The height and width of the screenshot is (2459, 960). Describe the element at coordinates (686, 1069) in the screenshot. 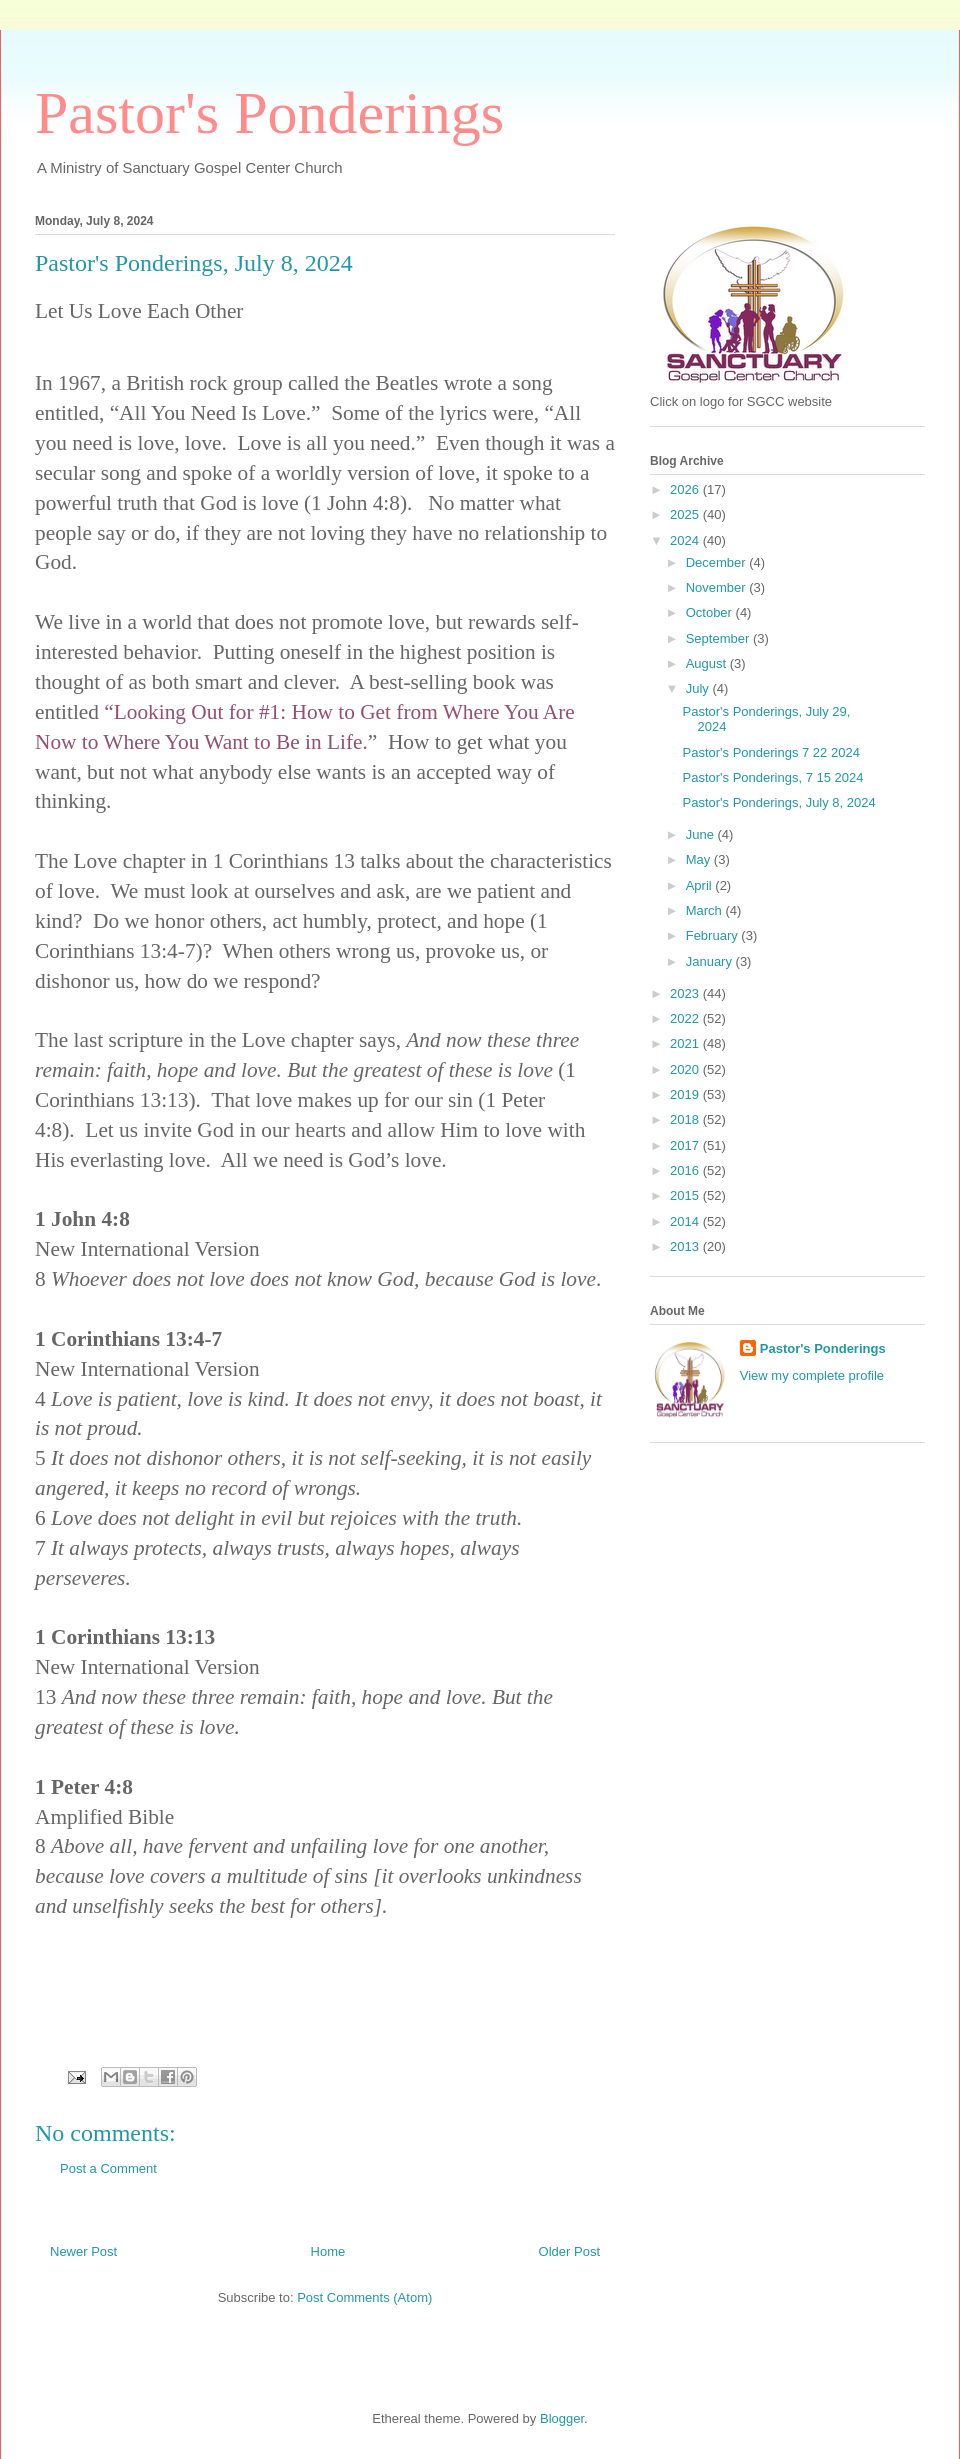

I see `2020` at that location.